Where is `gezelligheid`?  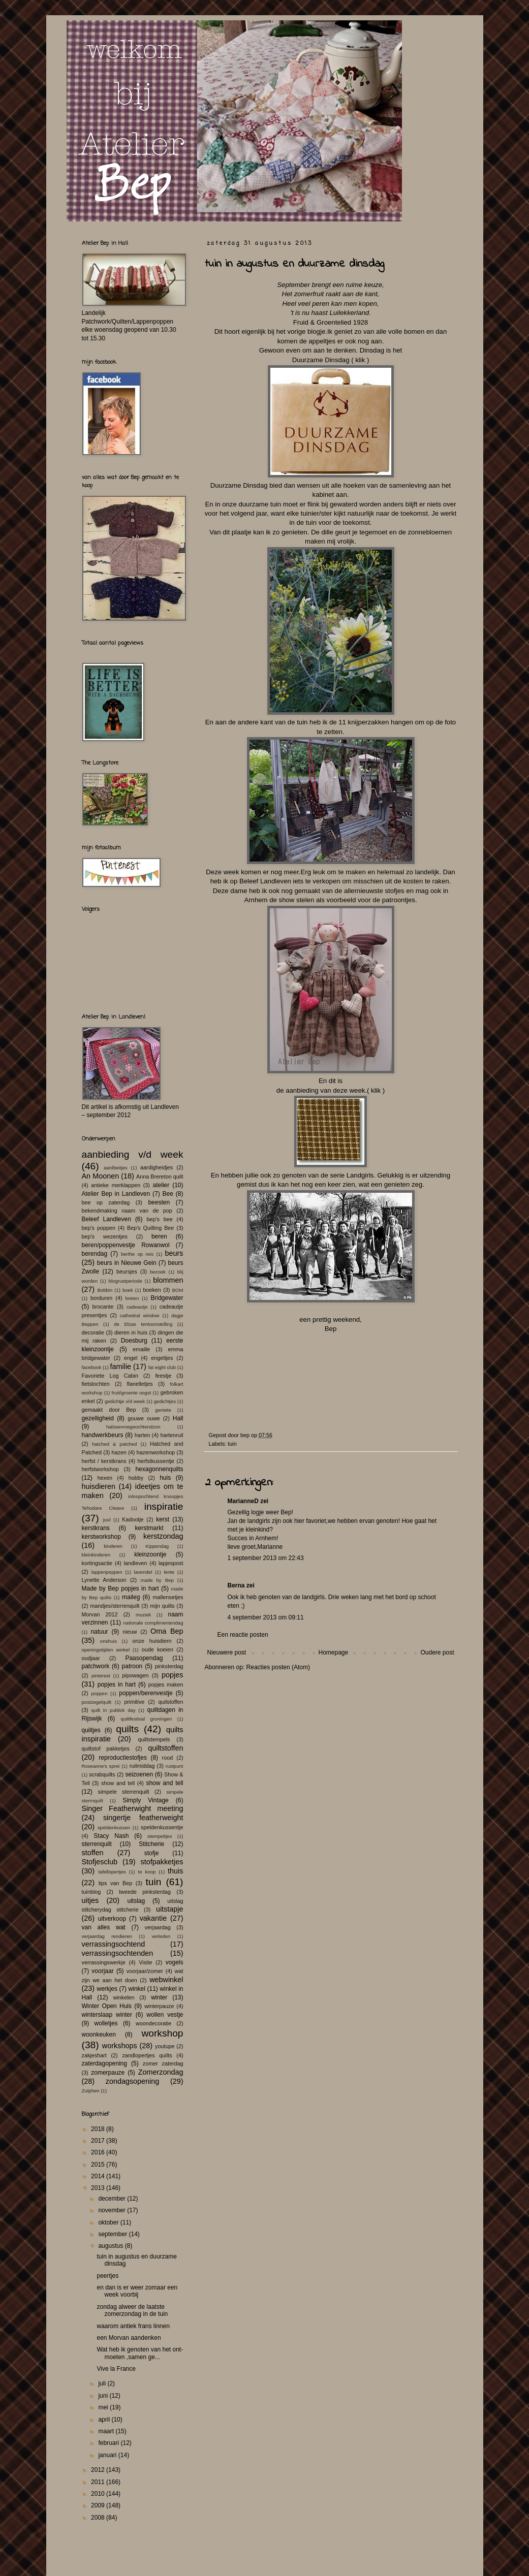 gezelligheid is located at coordinates (98, 1418).